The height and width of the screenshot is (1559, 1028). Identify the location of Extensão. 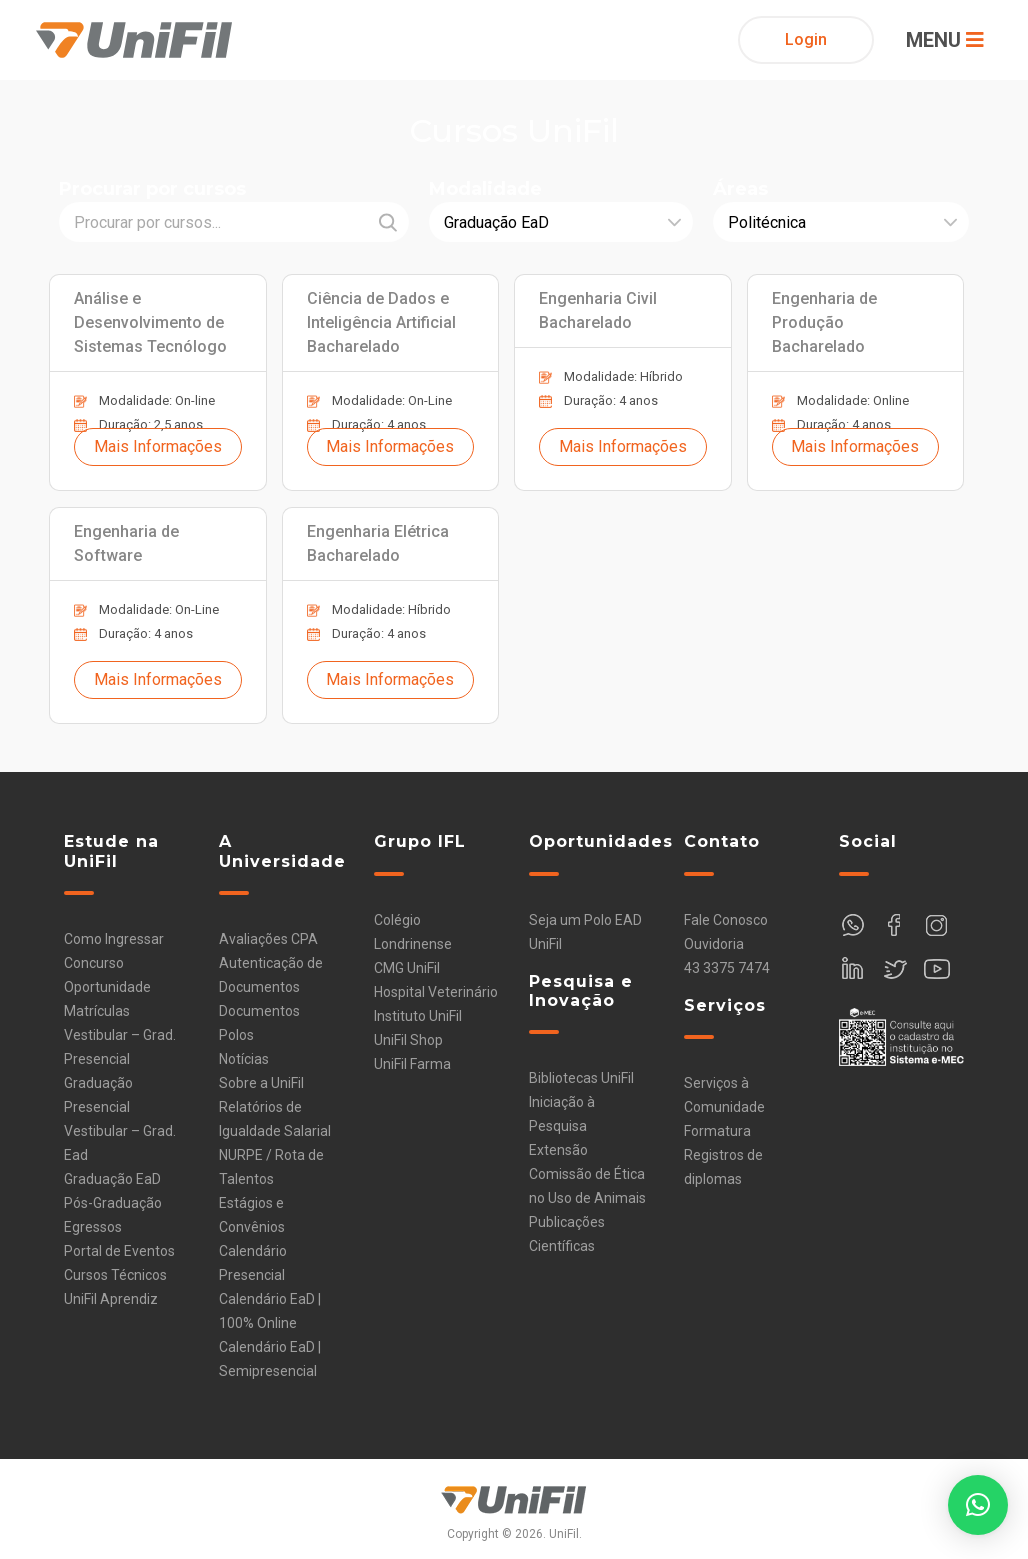
(558, 1150).